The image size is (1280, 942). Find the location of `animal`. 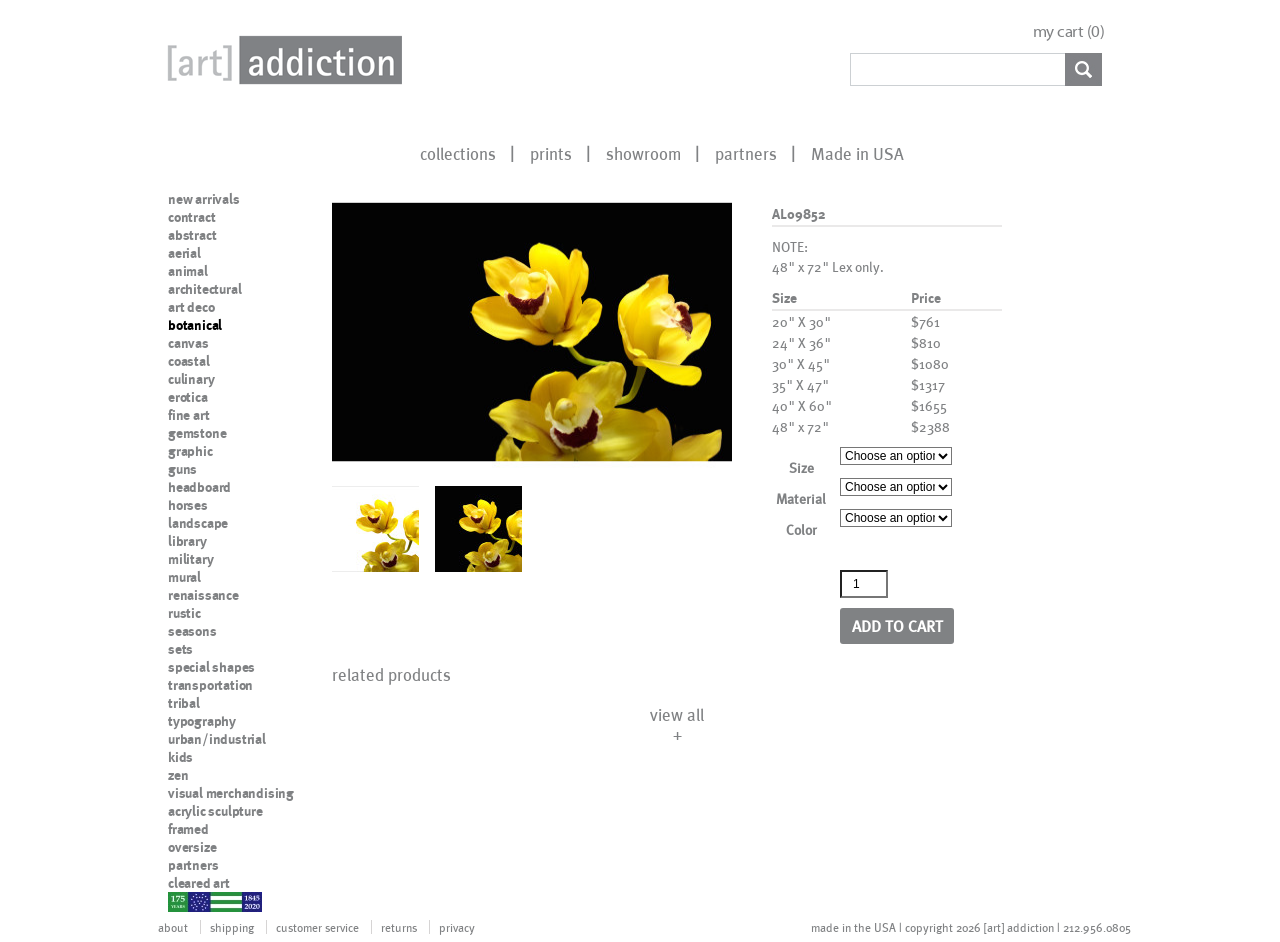

animal is located at coordinates (188, 271).